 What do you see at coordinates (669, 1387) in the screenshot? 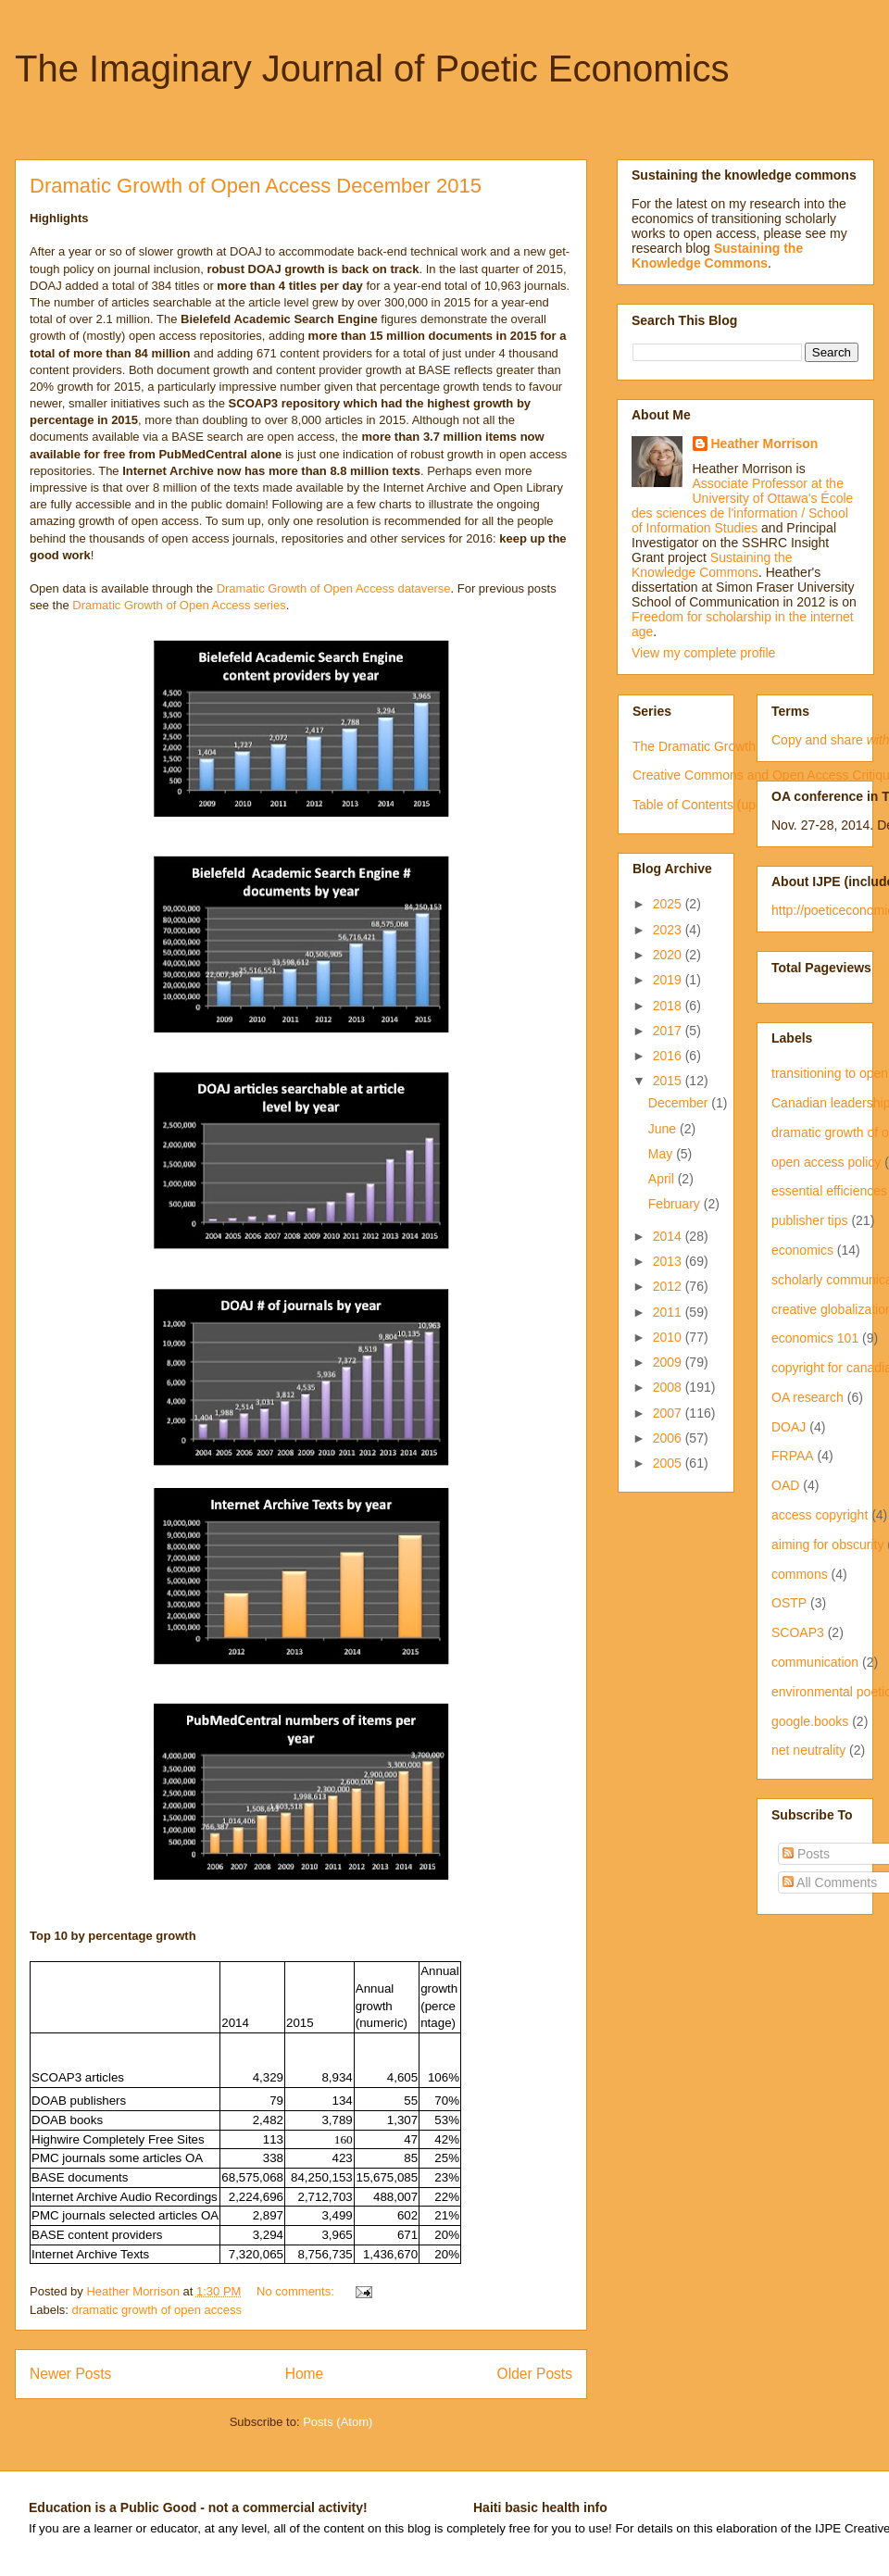
I see `2008` at bounding box center [669, 1387].